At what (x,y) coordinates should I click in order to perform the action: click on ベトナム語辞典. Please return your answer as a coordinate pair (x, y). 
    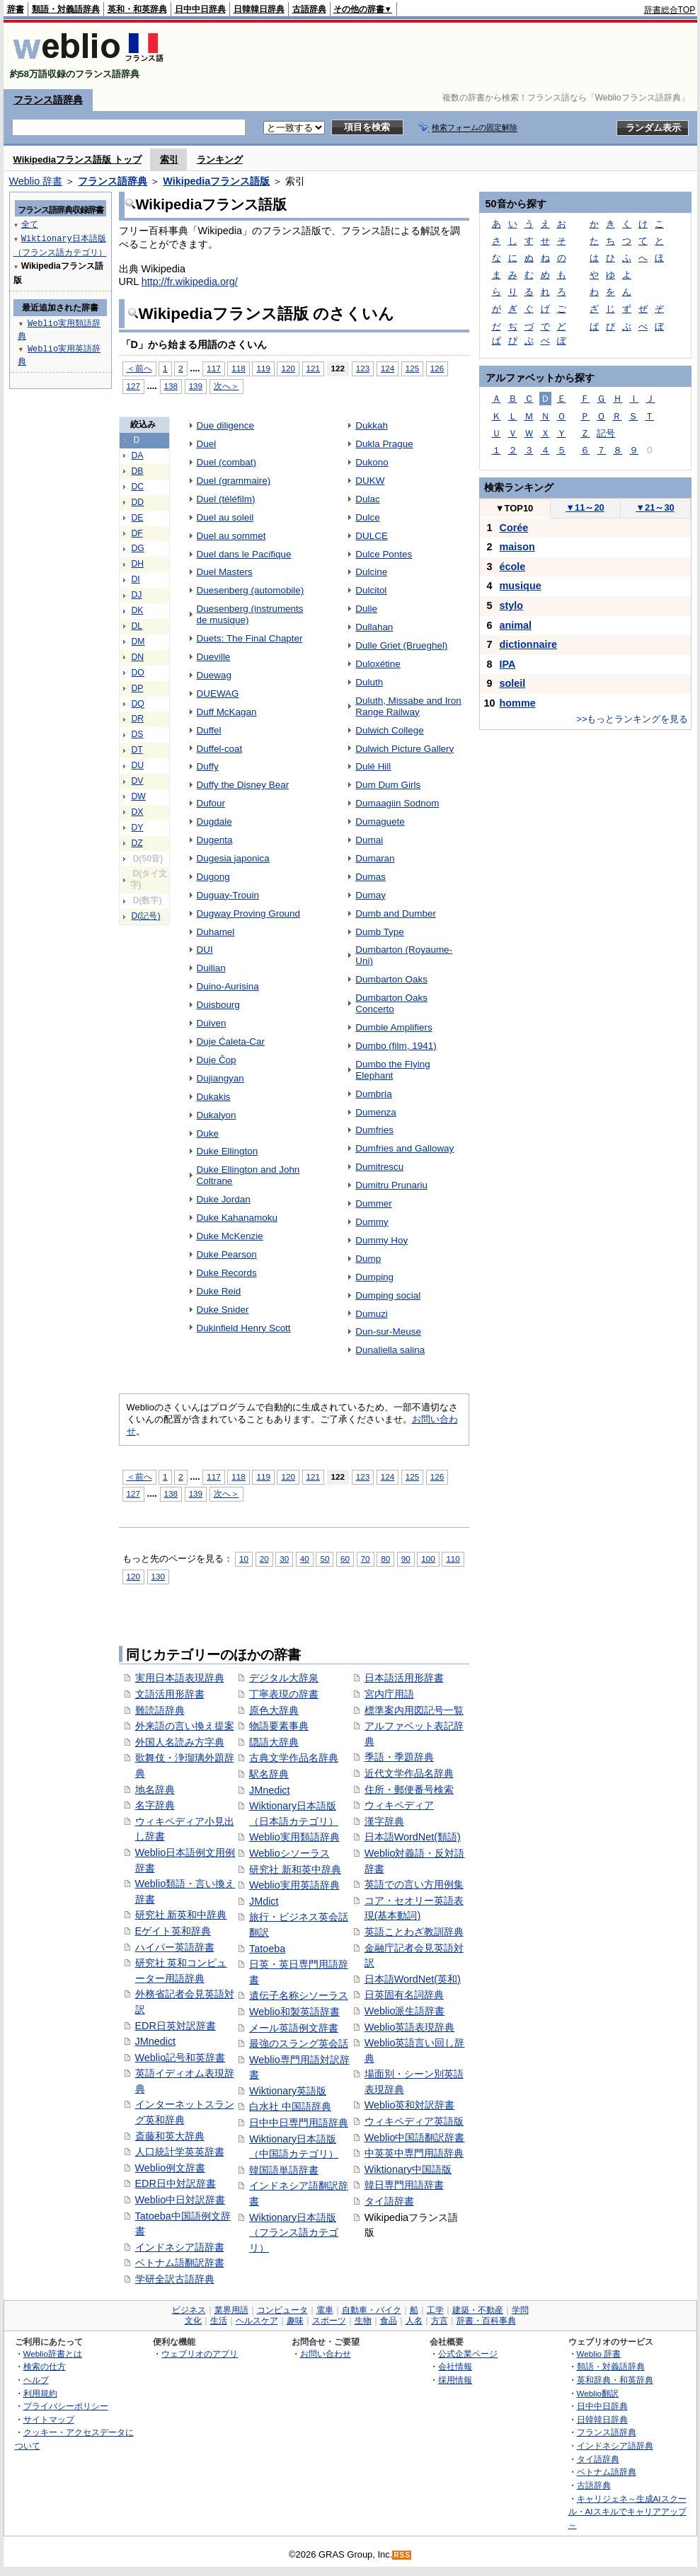
    Looking at the image, I should click on (606, 2471).